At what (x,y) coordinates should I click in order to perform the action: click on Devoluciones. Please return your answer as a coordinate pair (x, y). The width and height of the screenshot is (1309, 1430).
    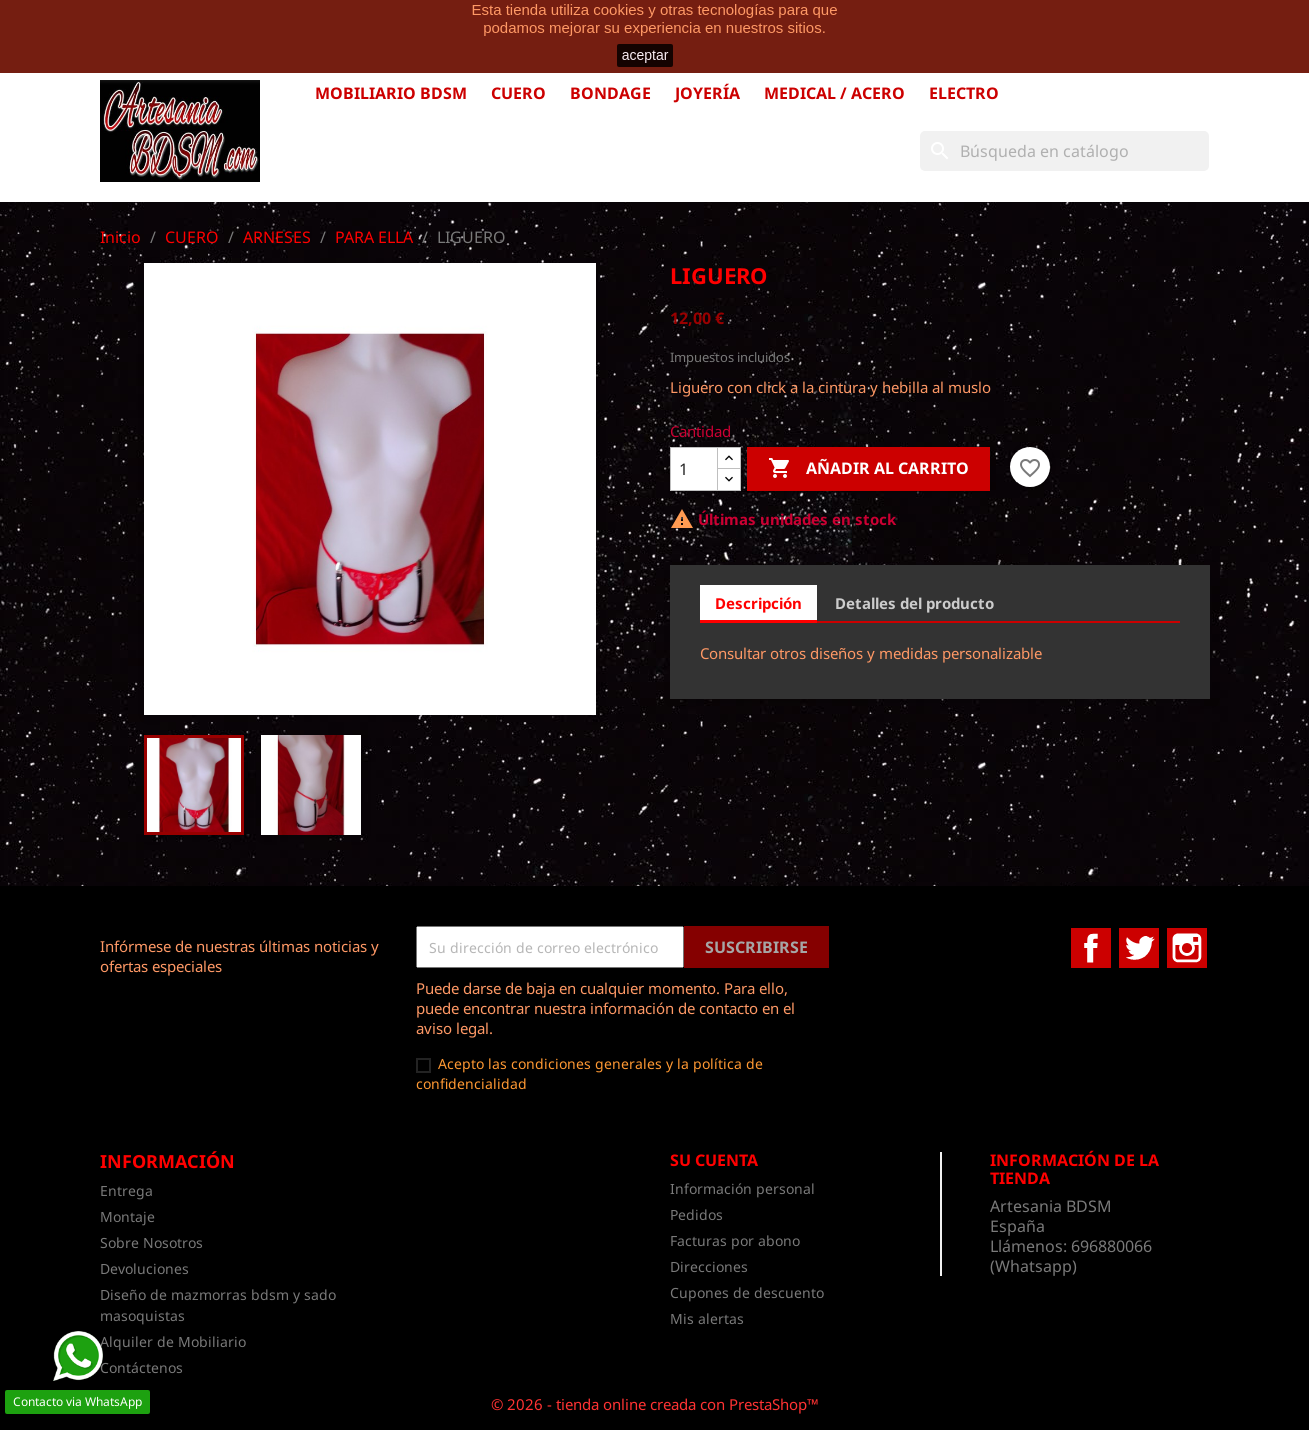
    Looking at the image, I should click on (144, 1268).